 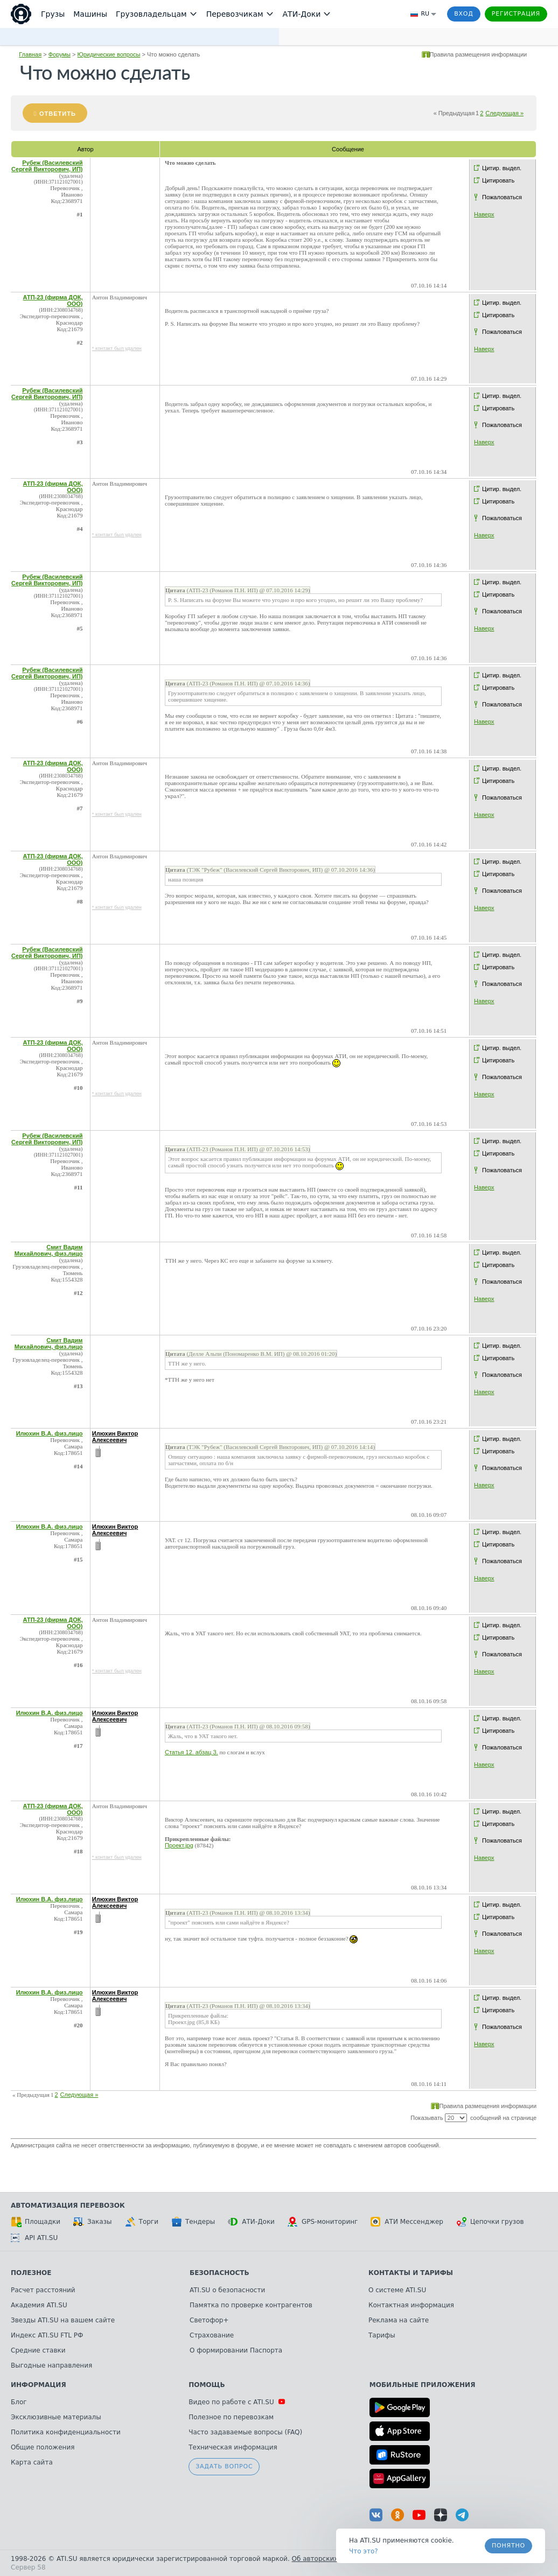 What do you see at coordinates (219, 2273) in the screenshot?
I see `Безопасность` at bounding box center [219, 2273].